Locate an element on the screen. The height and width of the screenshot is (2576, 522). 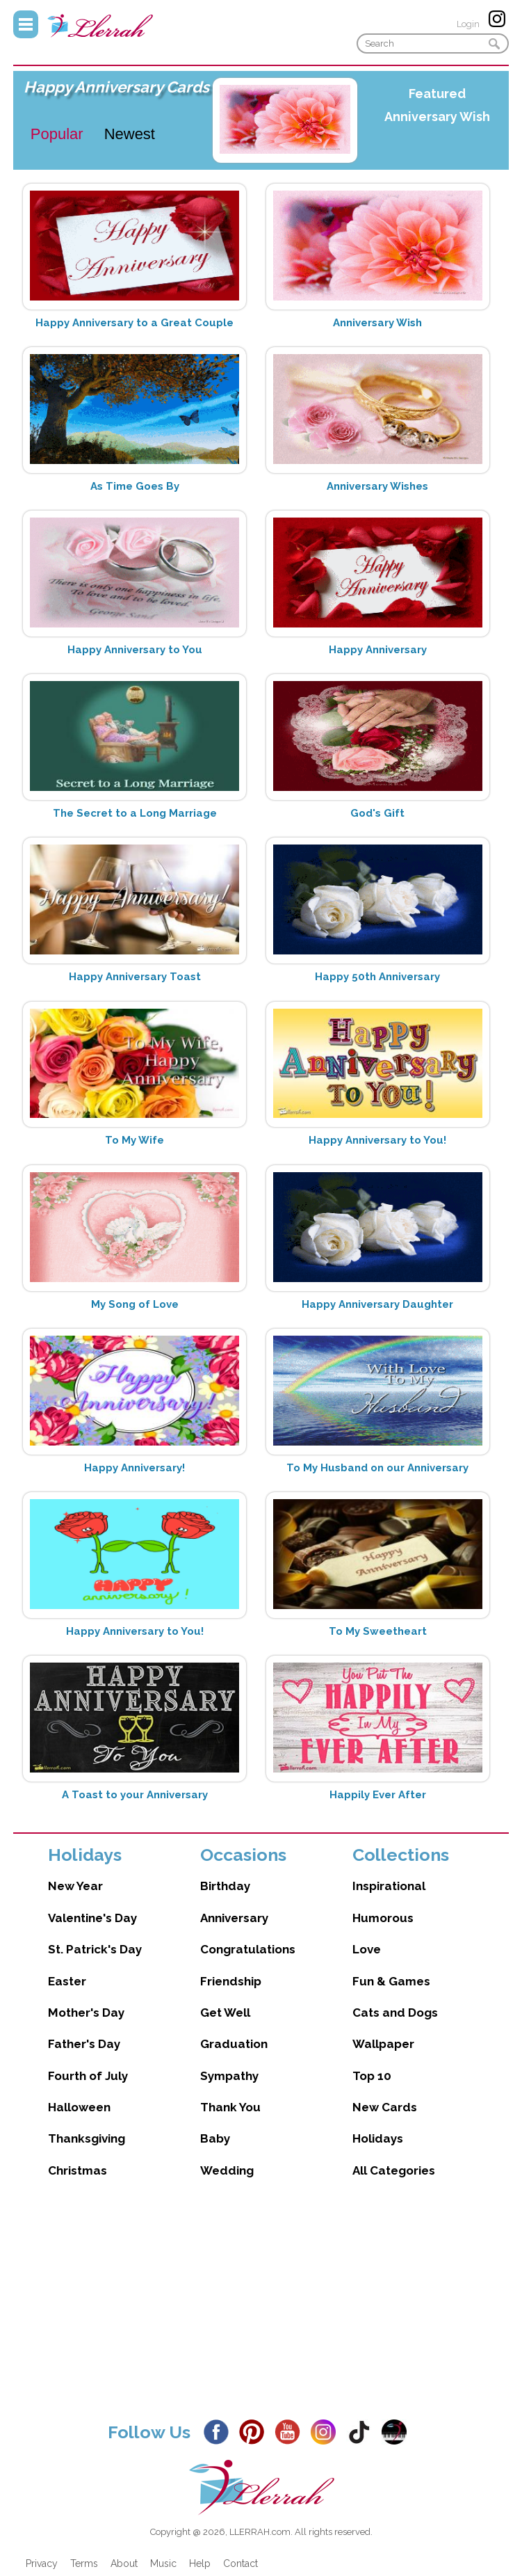
Happily Ever After is located at coordinates (377, 1795).